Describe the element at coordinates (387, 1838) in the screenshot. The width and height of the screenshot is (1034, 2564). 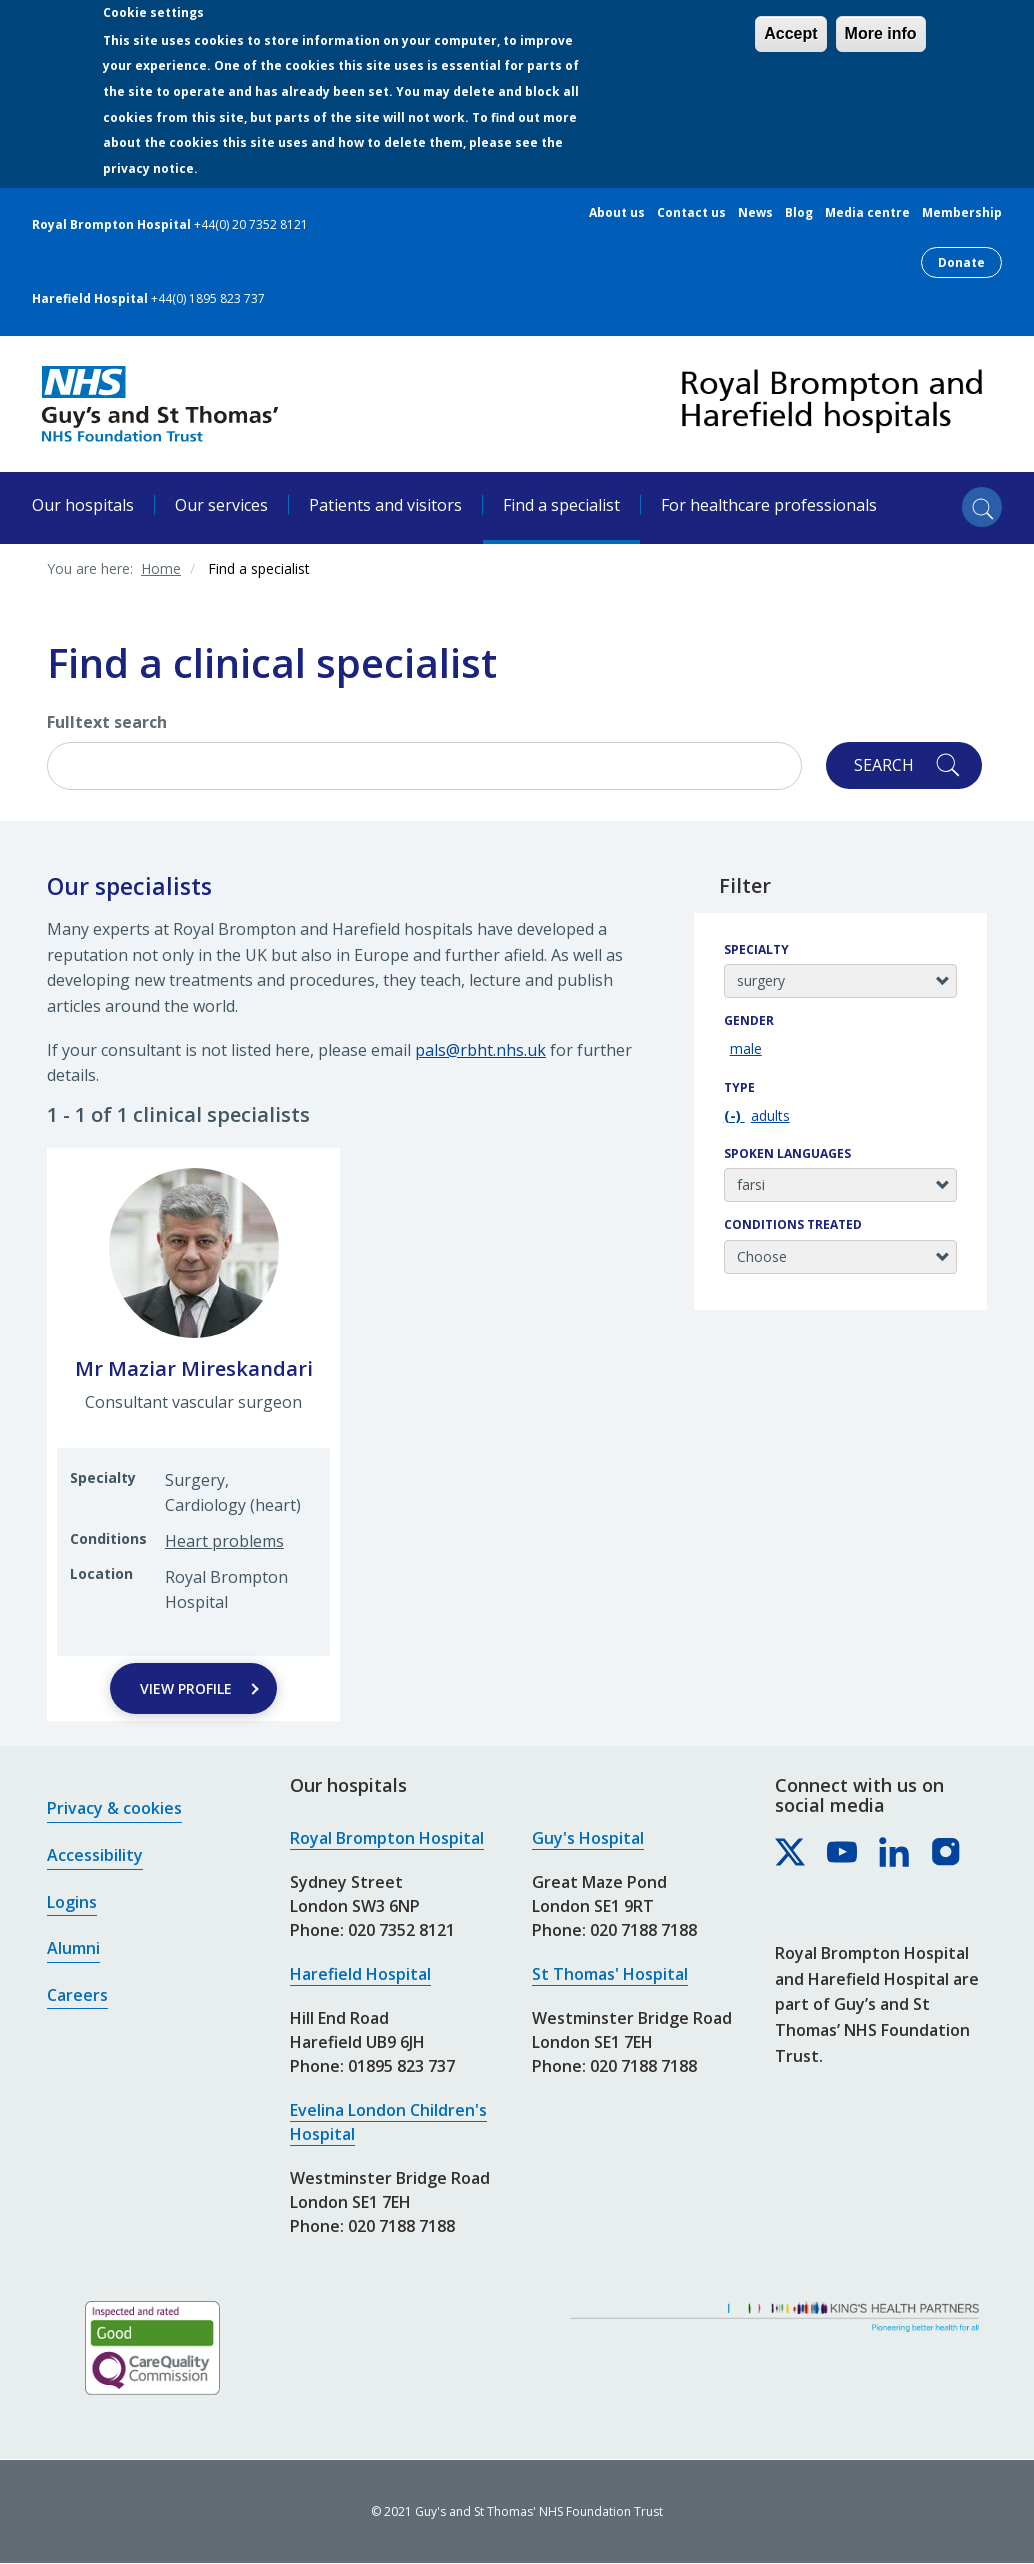
I see `Royal Brompton Hospital` at that location.